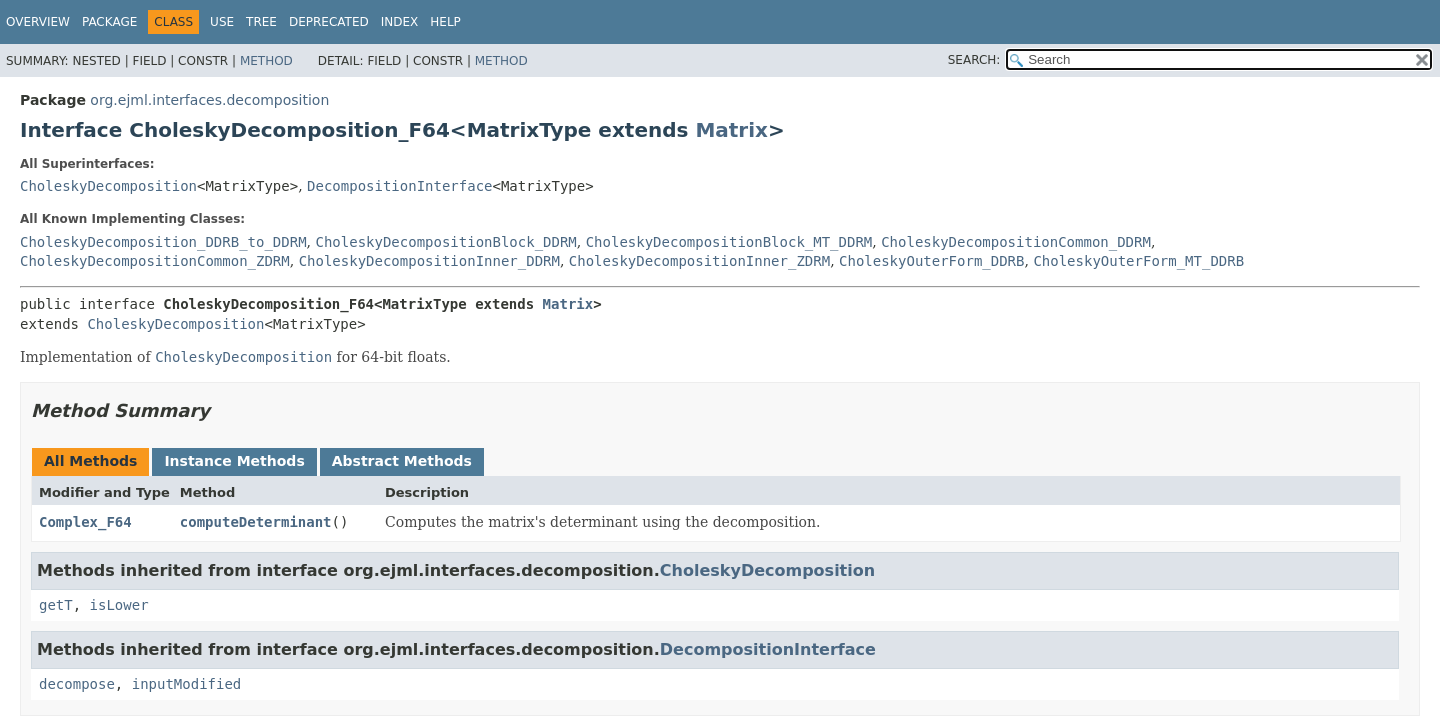 This screenshot has height=720, width=1440. What do you see at coordinates (402, 461) in the screenshot?
I see `Abstract Methods [tab]` at bounding box center [402, 461].